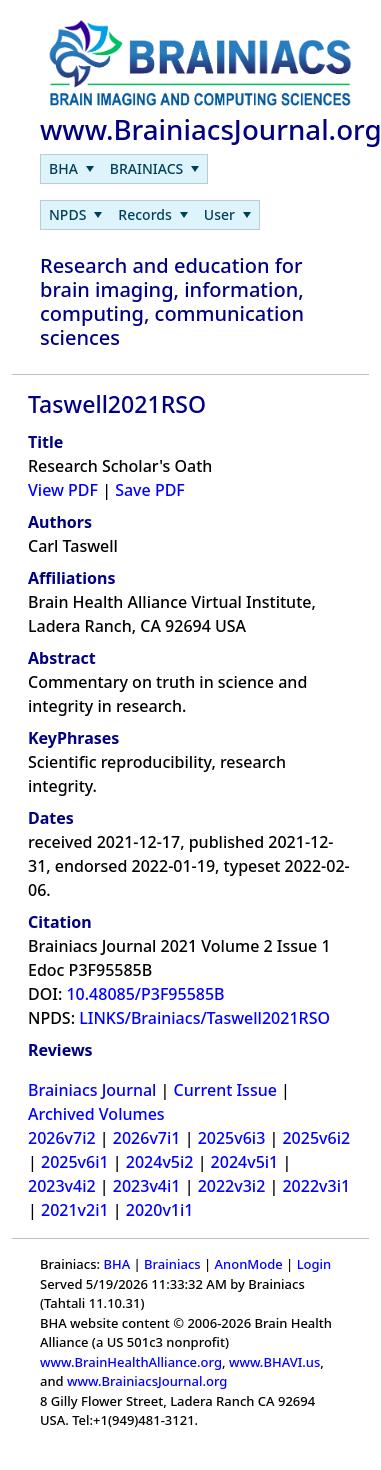  I want to click on www.BrainHealthAlliance.org, so click(131, 1362).